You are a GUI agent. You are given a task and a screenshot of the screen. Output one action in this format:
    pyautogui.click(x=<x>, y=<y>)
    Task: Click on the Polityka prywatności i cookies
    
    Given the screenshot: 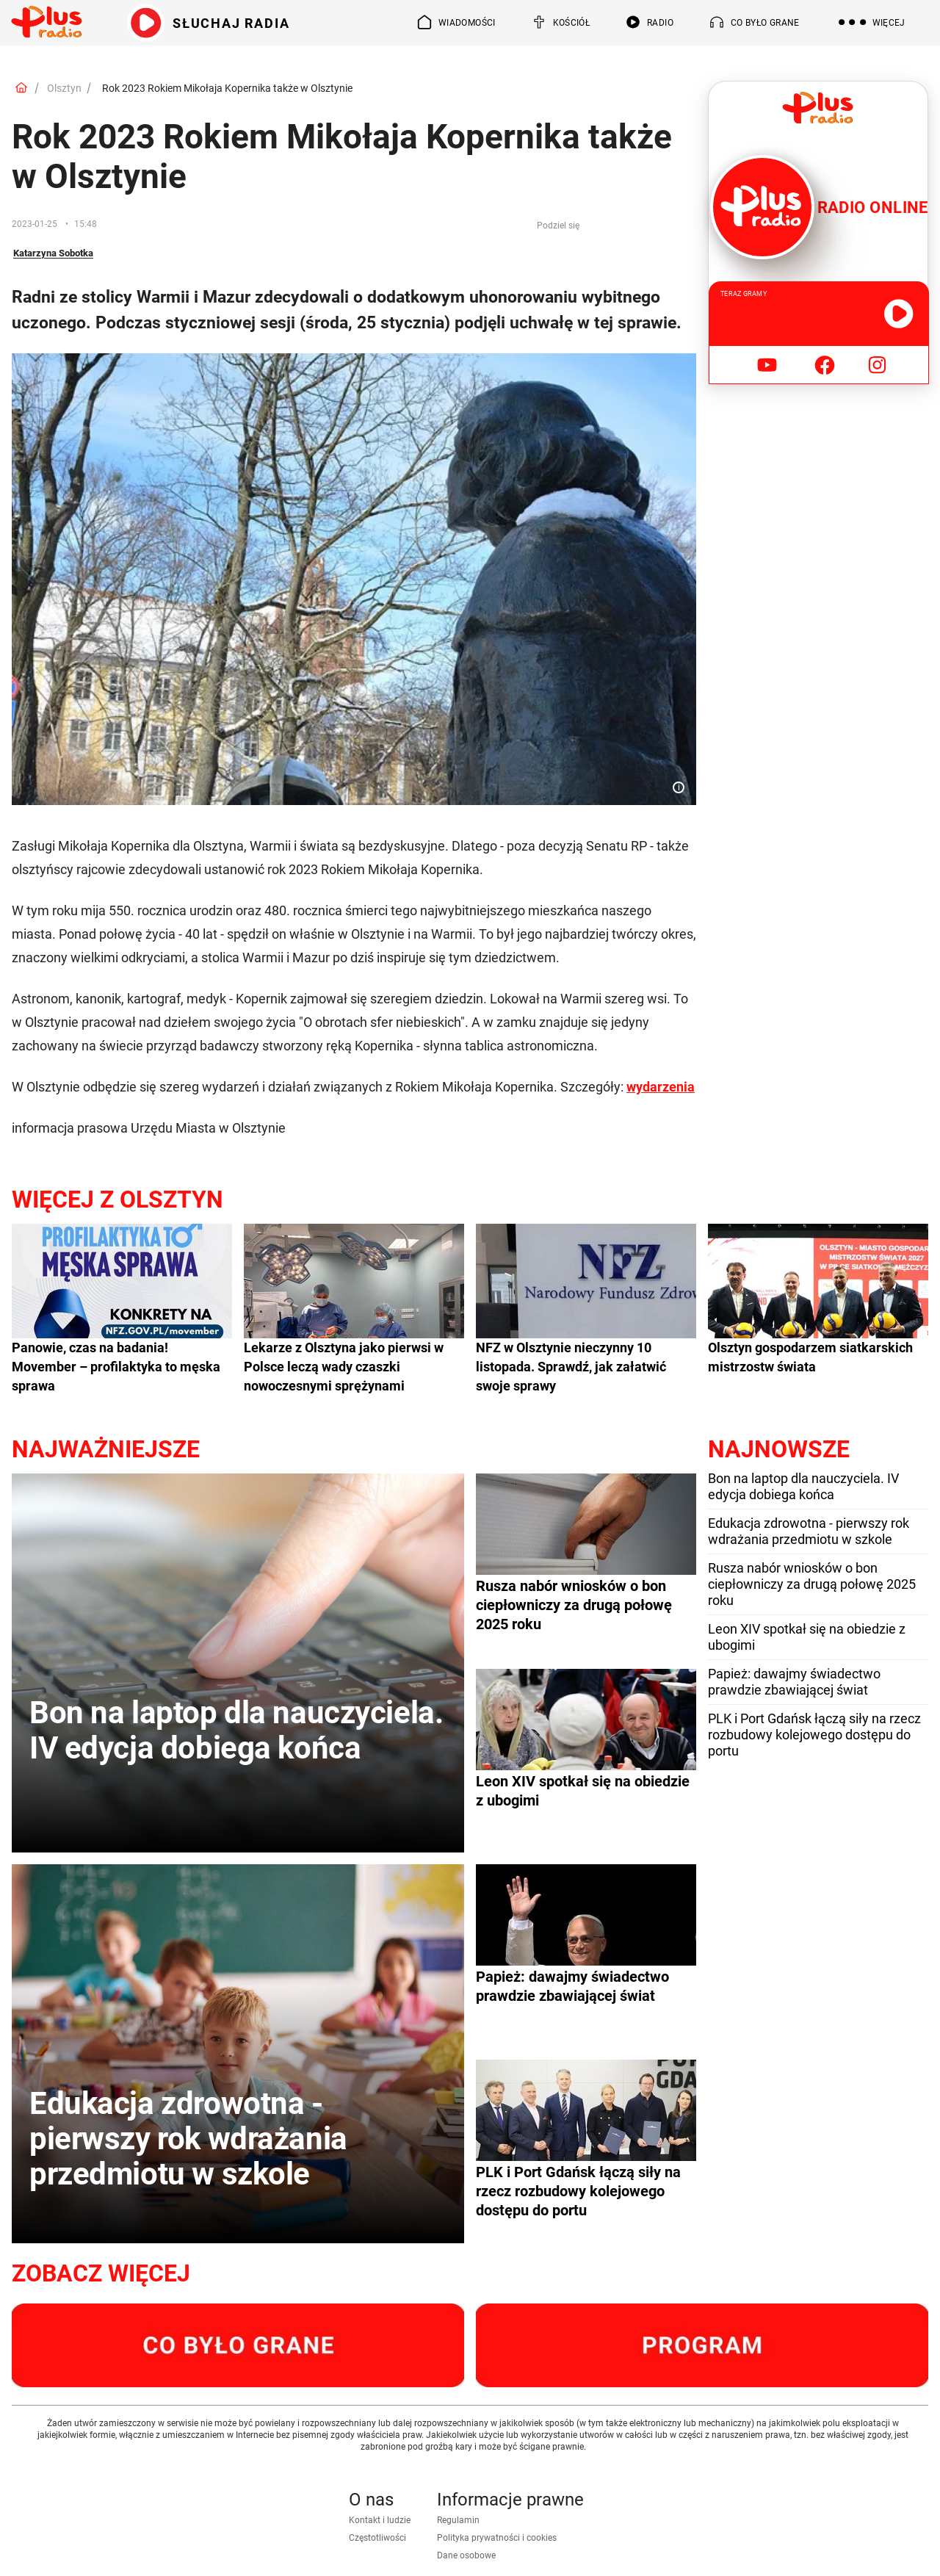 What is the action you would take?
    pyautogui.click(x=497, y=2538)
    